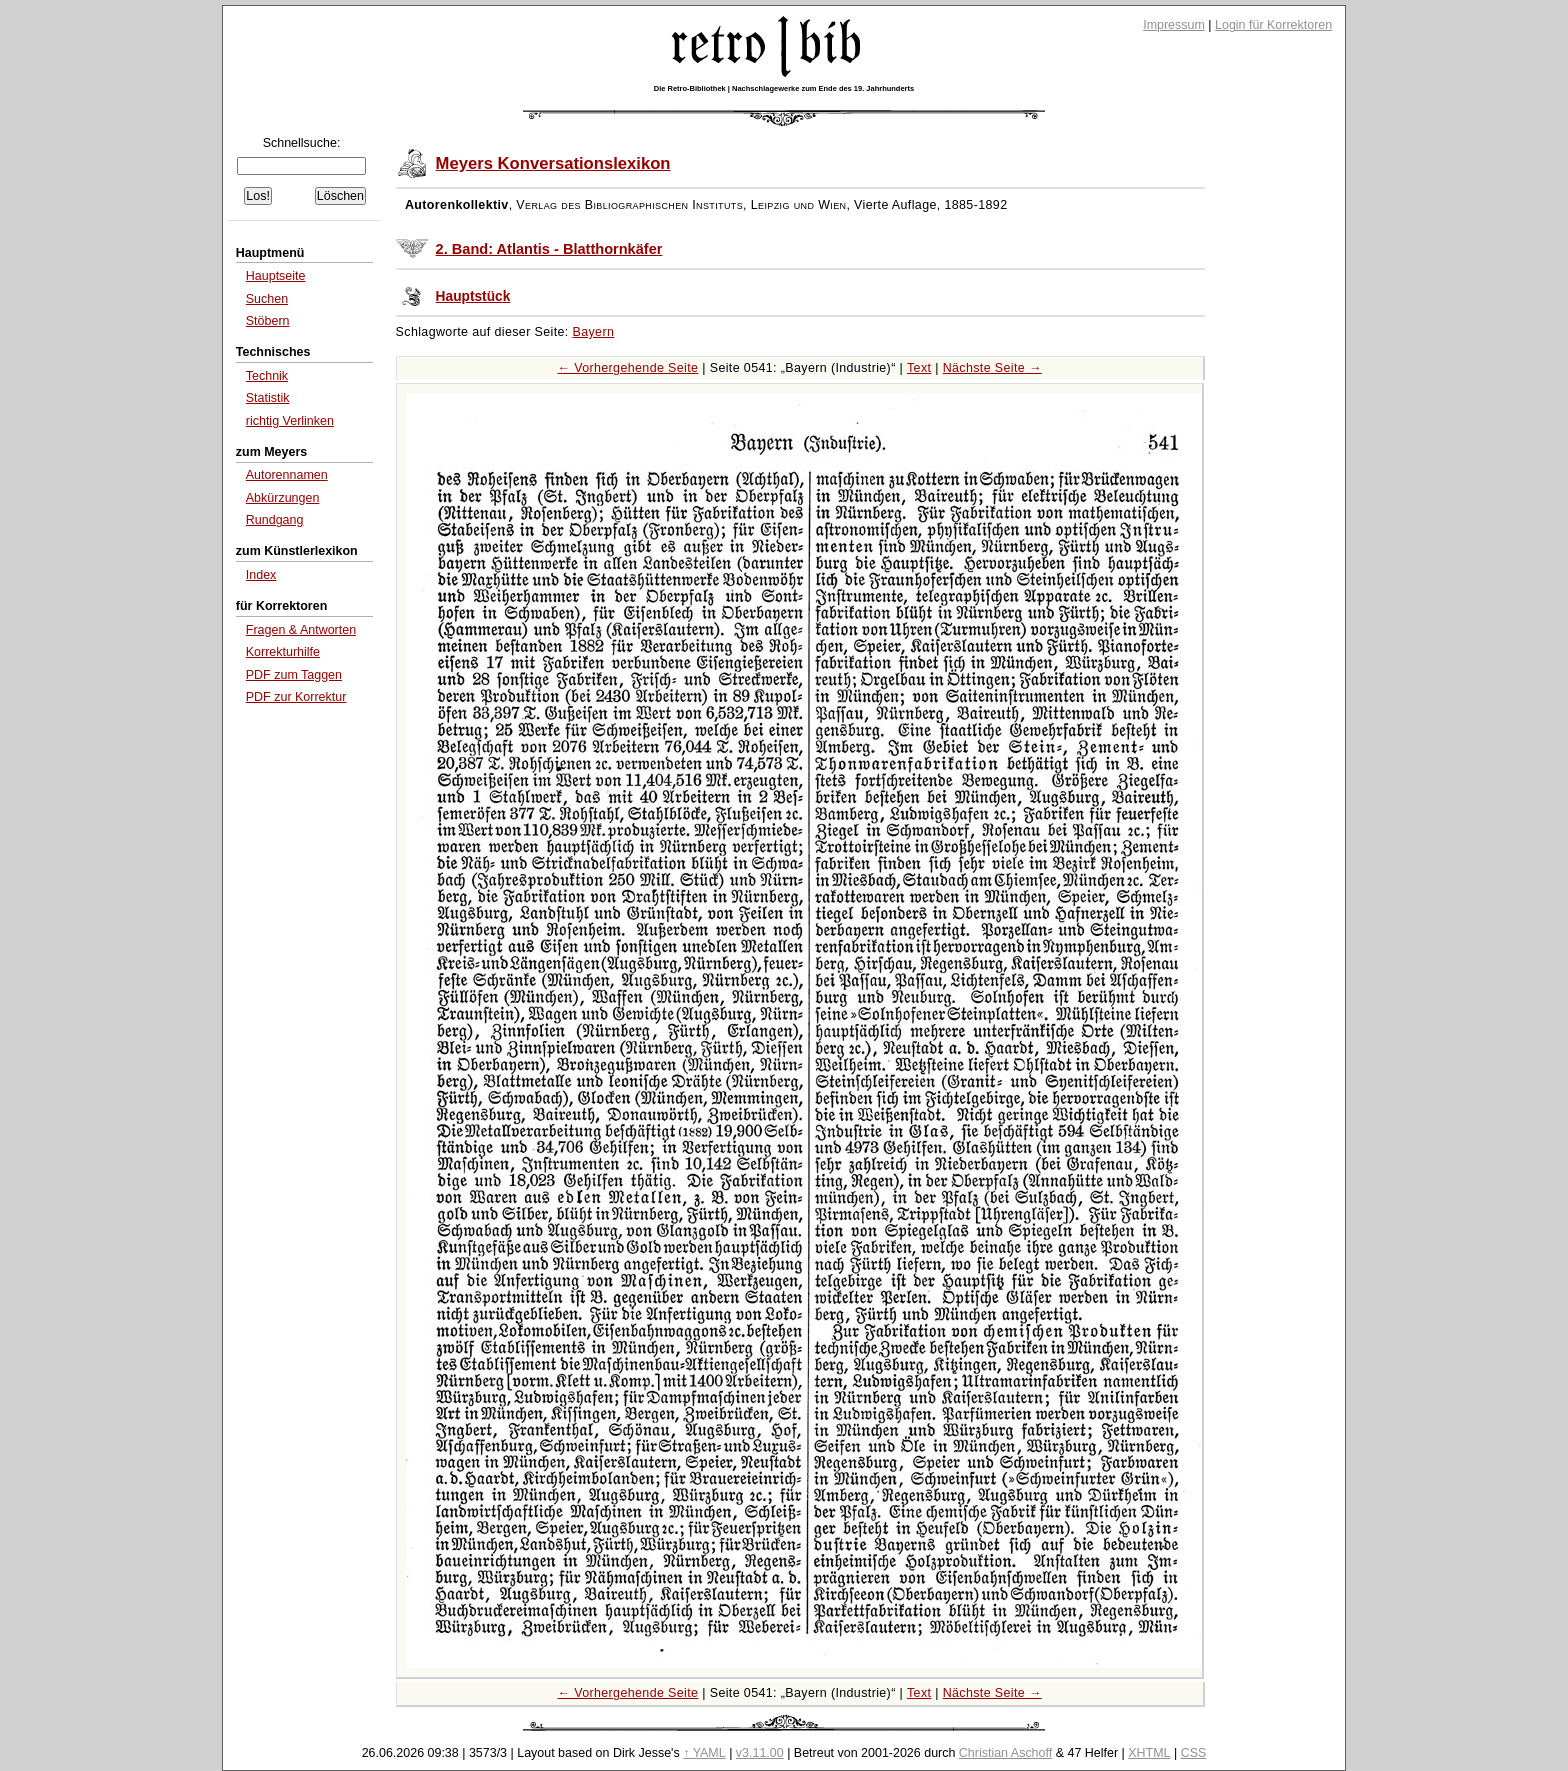 This screenshot has width=1568, height=1771. I want to click on PDF zur Korrektur, so click(296, 697).